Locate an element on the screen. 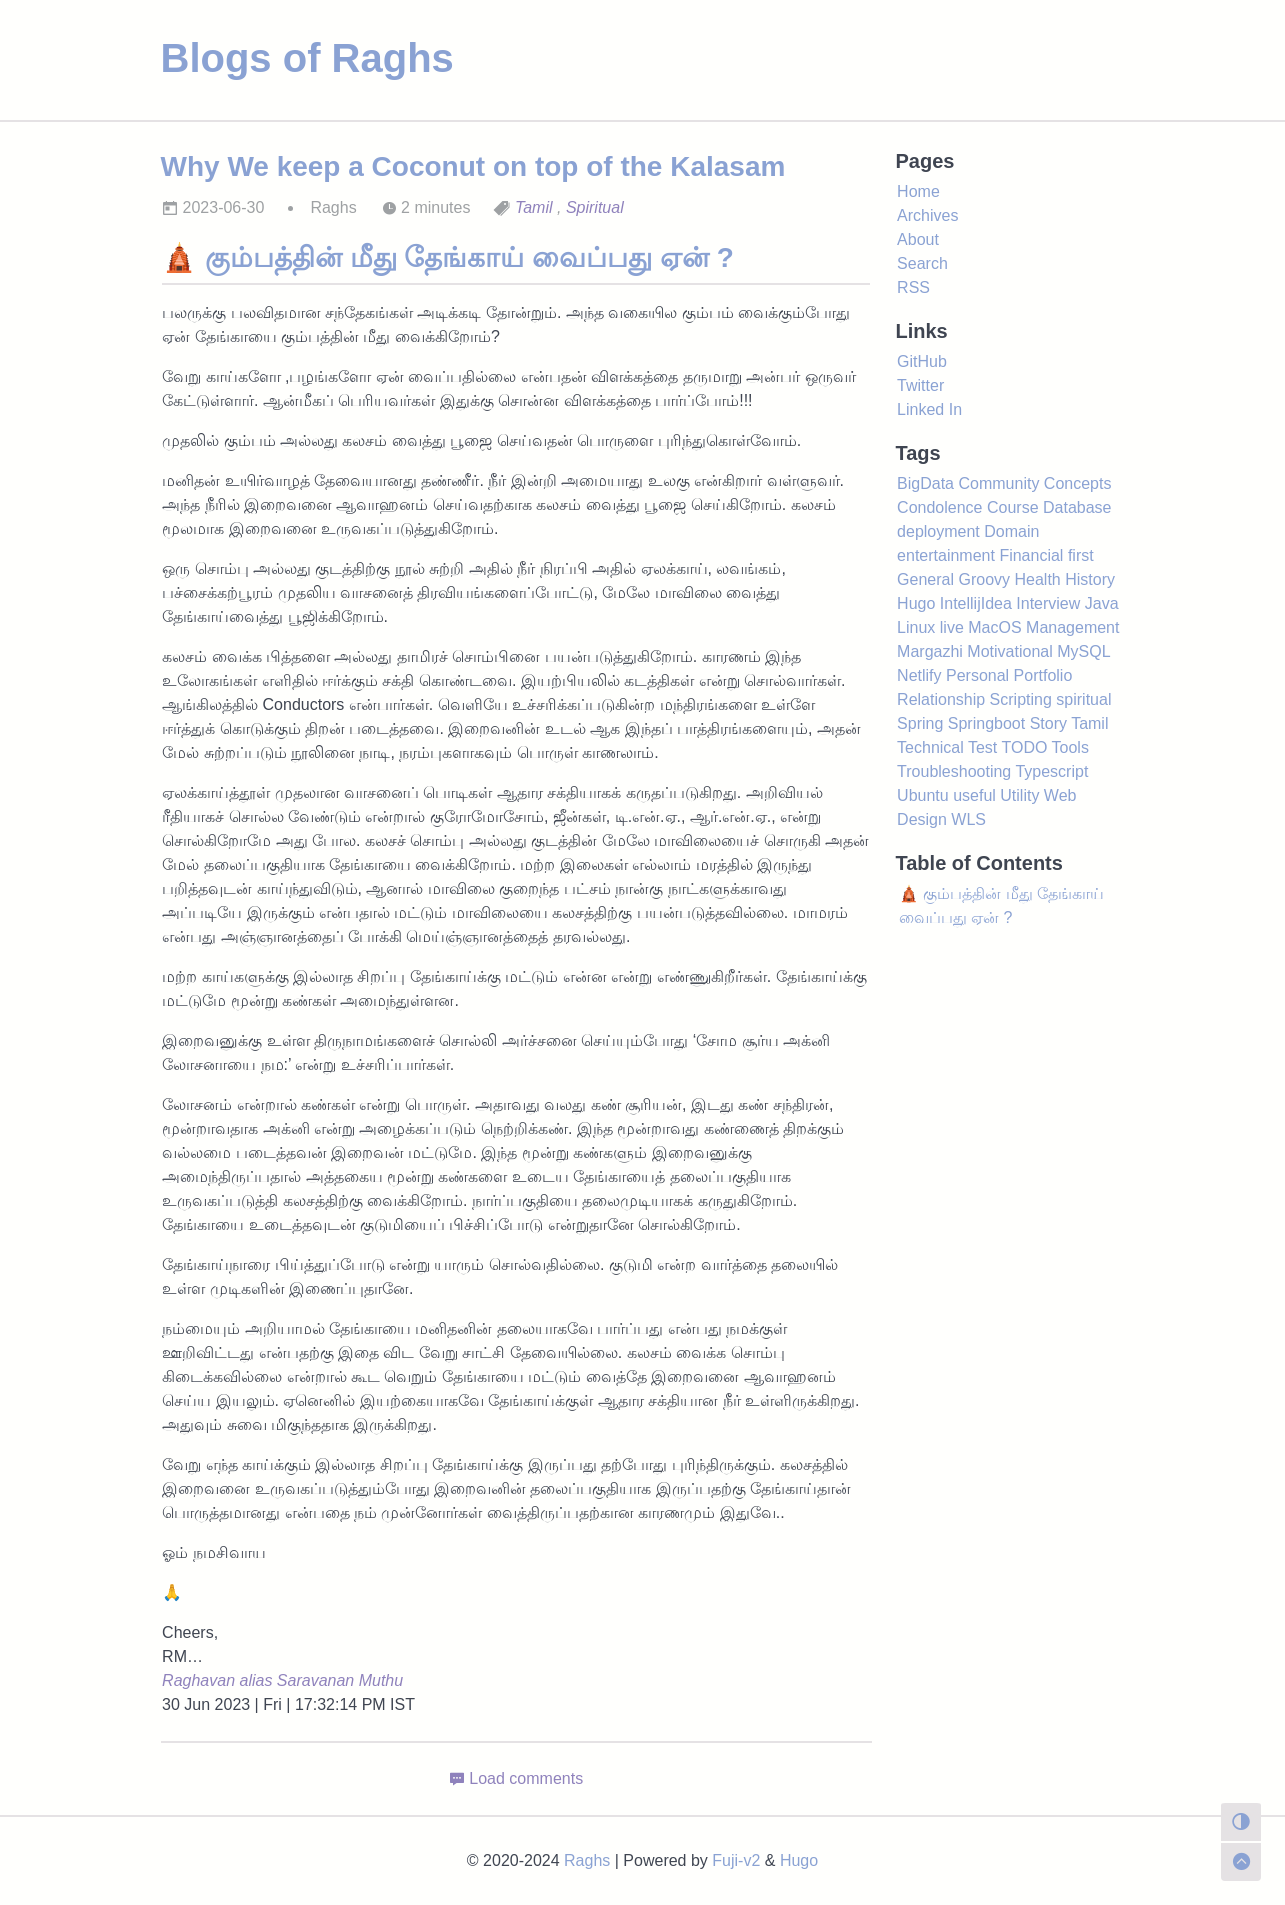 The width and height of the screenshot is (1285, 1905). Scripting is located at coordinates (1021, 699).